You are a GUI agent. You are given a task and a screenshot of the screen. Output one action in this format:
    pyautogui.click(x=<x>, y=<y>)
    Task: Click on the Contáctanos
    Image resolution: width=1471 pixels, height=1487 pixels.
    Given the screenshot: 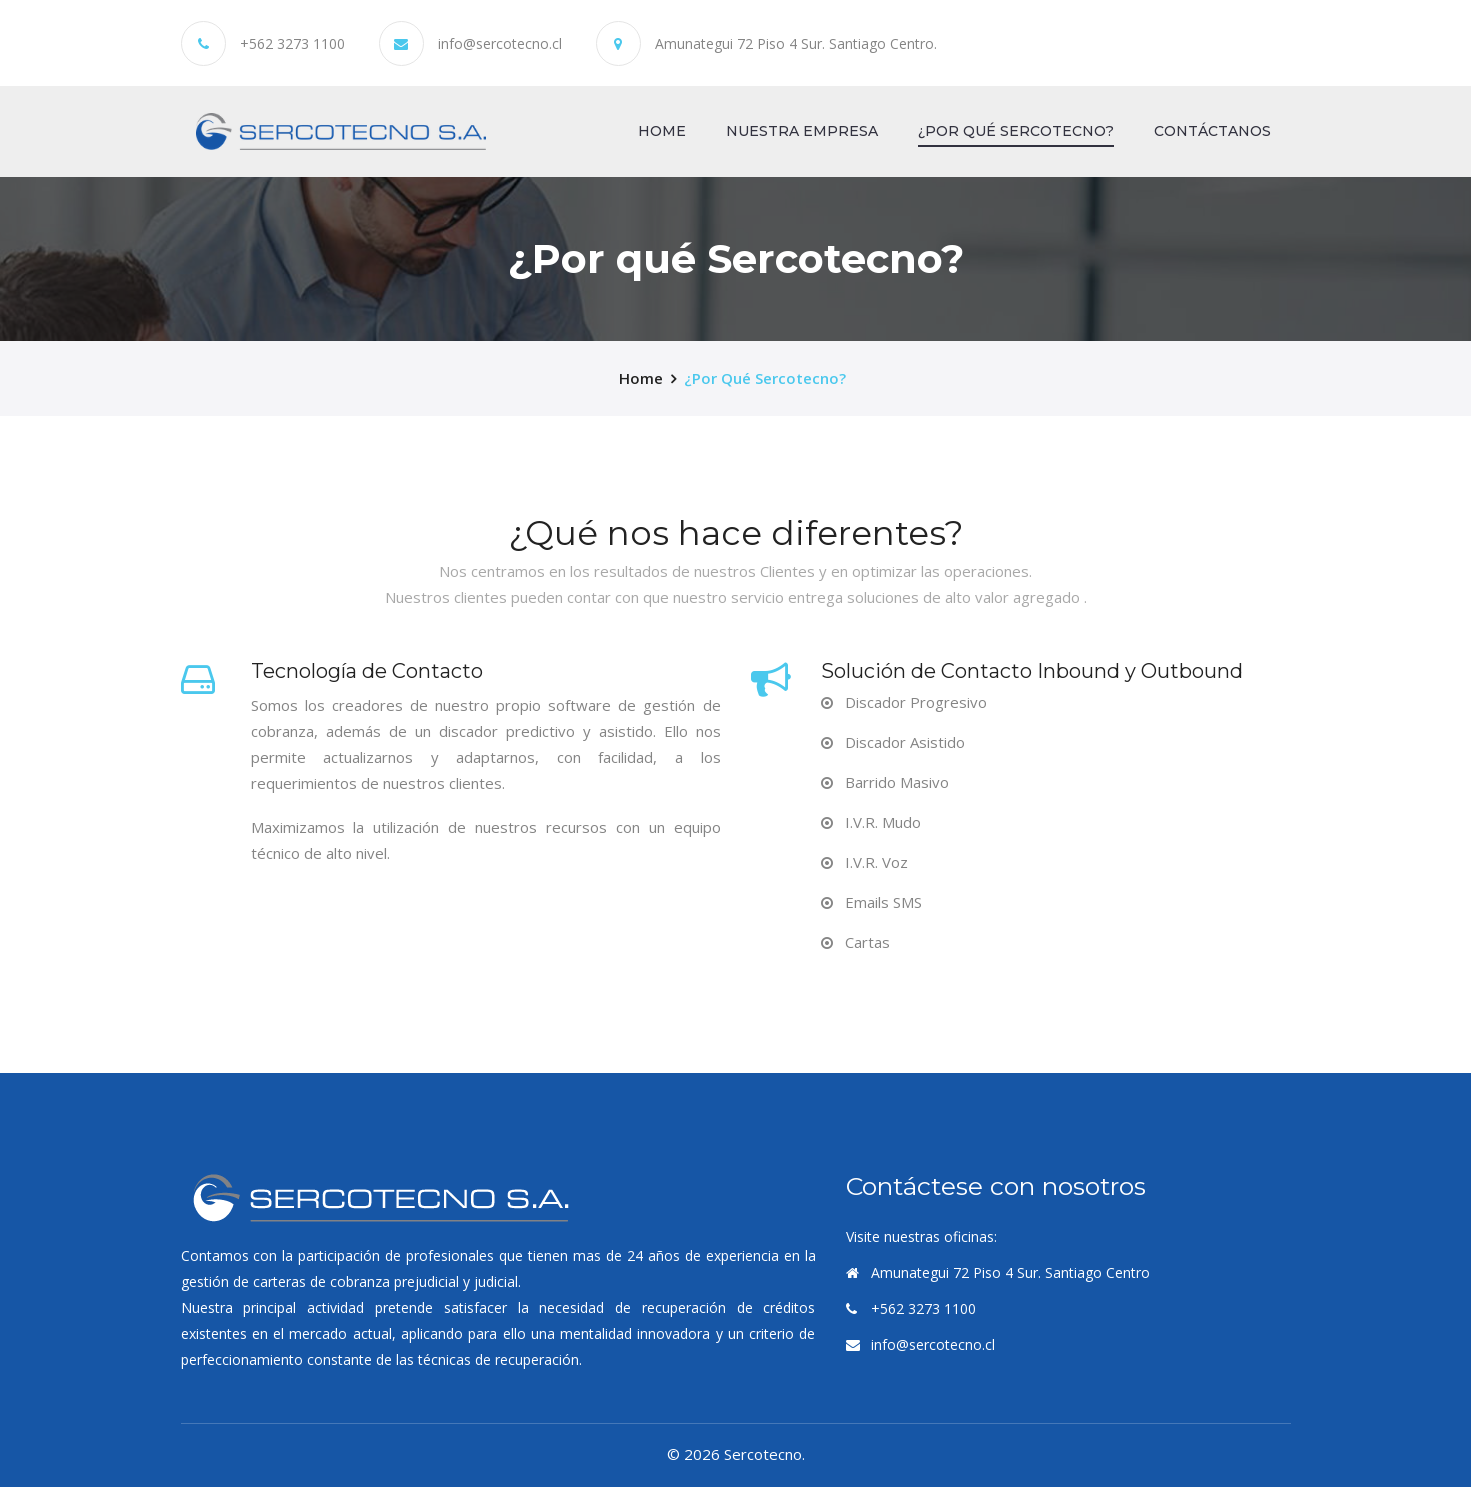 What is the action you would take?
    pyautogui.click(x=1212, y=131)
    